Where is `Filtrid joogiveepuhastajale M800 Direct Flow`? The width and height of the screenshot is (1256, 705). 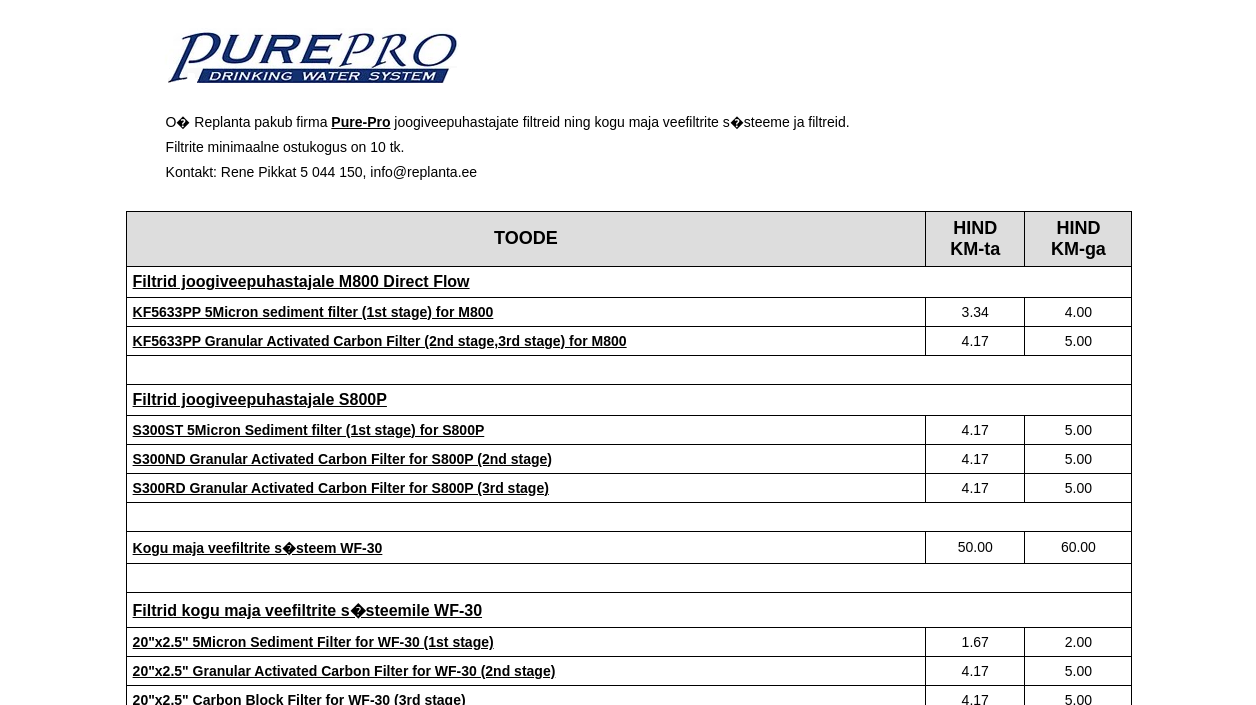
Filtrid joogiveepuhastajale M800 Direct Flow is located at coordinates (301, 281).